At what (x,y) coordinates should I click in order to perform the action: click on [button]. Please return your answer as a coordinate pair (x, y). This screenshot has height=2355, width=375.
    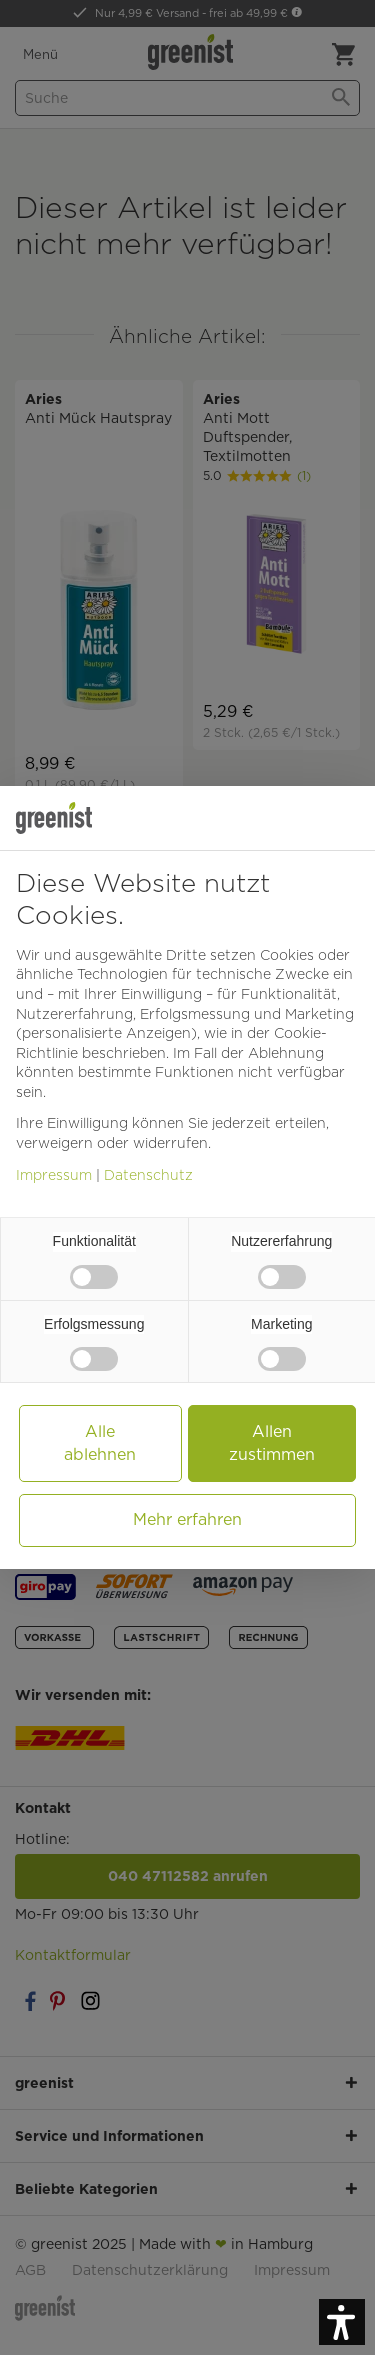
    Looking at the image, I should click on (342, 2322).